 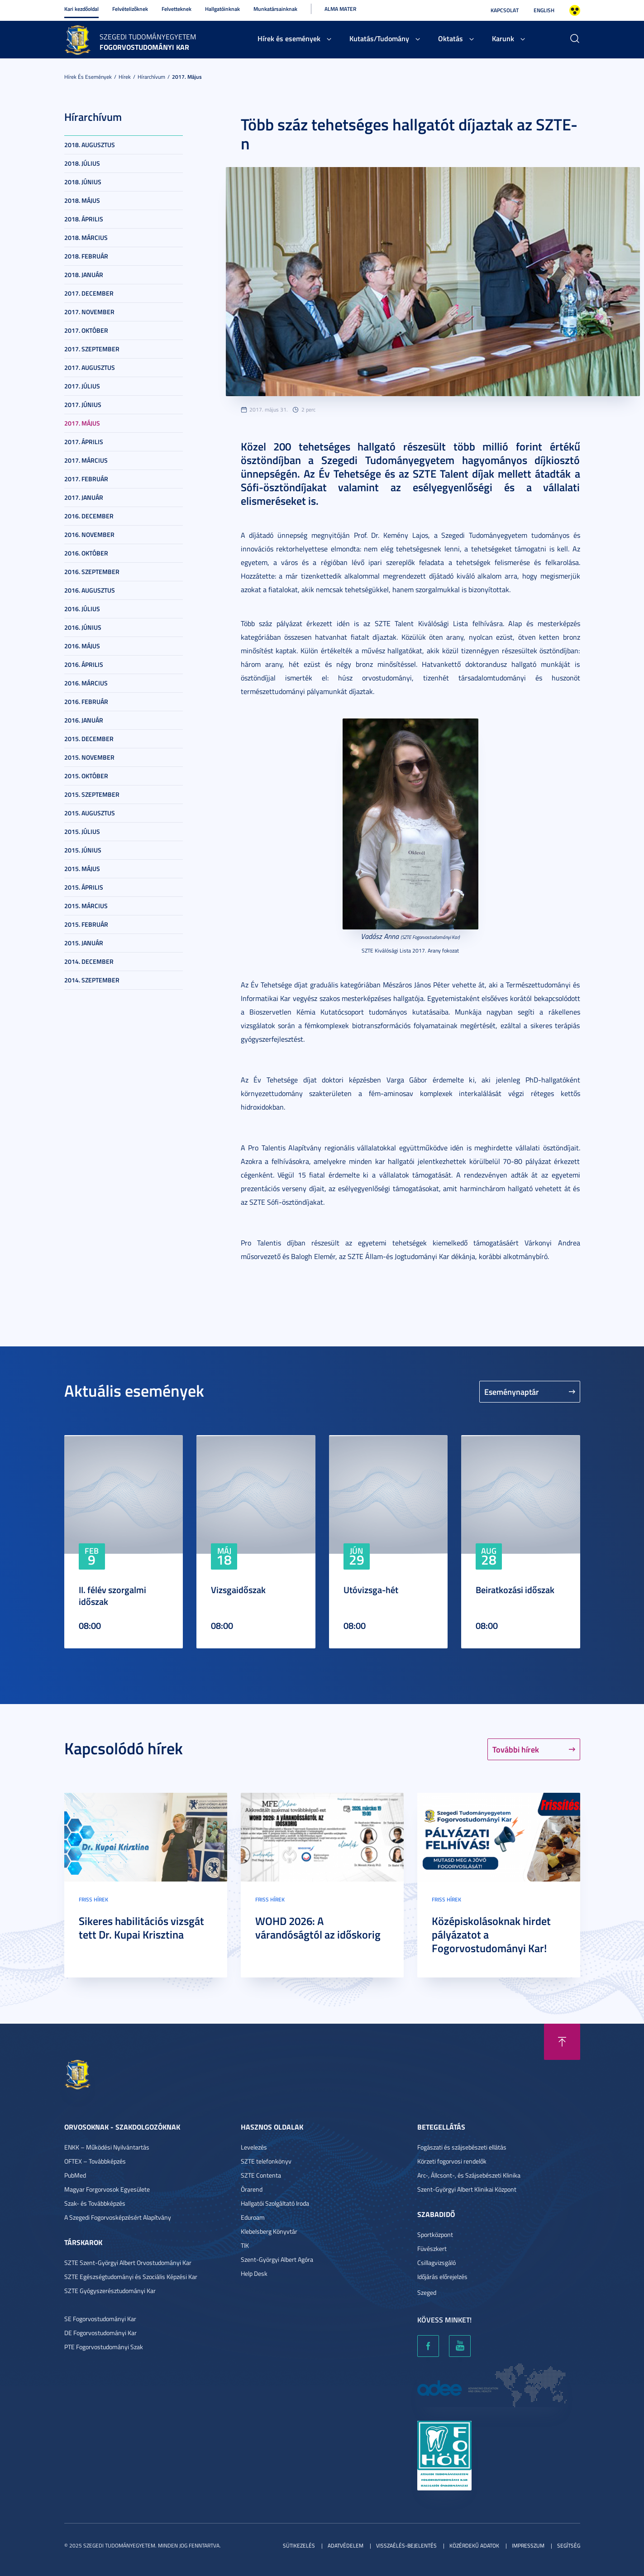 What do you see at coordinates (318, 1927) in the screenshot?
I see `WOHD 2026: A várandóságtól az időskorig` at bounding box center [318, 1927].